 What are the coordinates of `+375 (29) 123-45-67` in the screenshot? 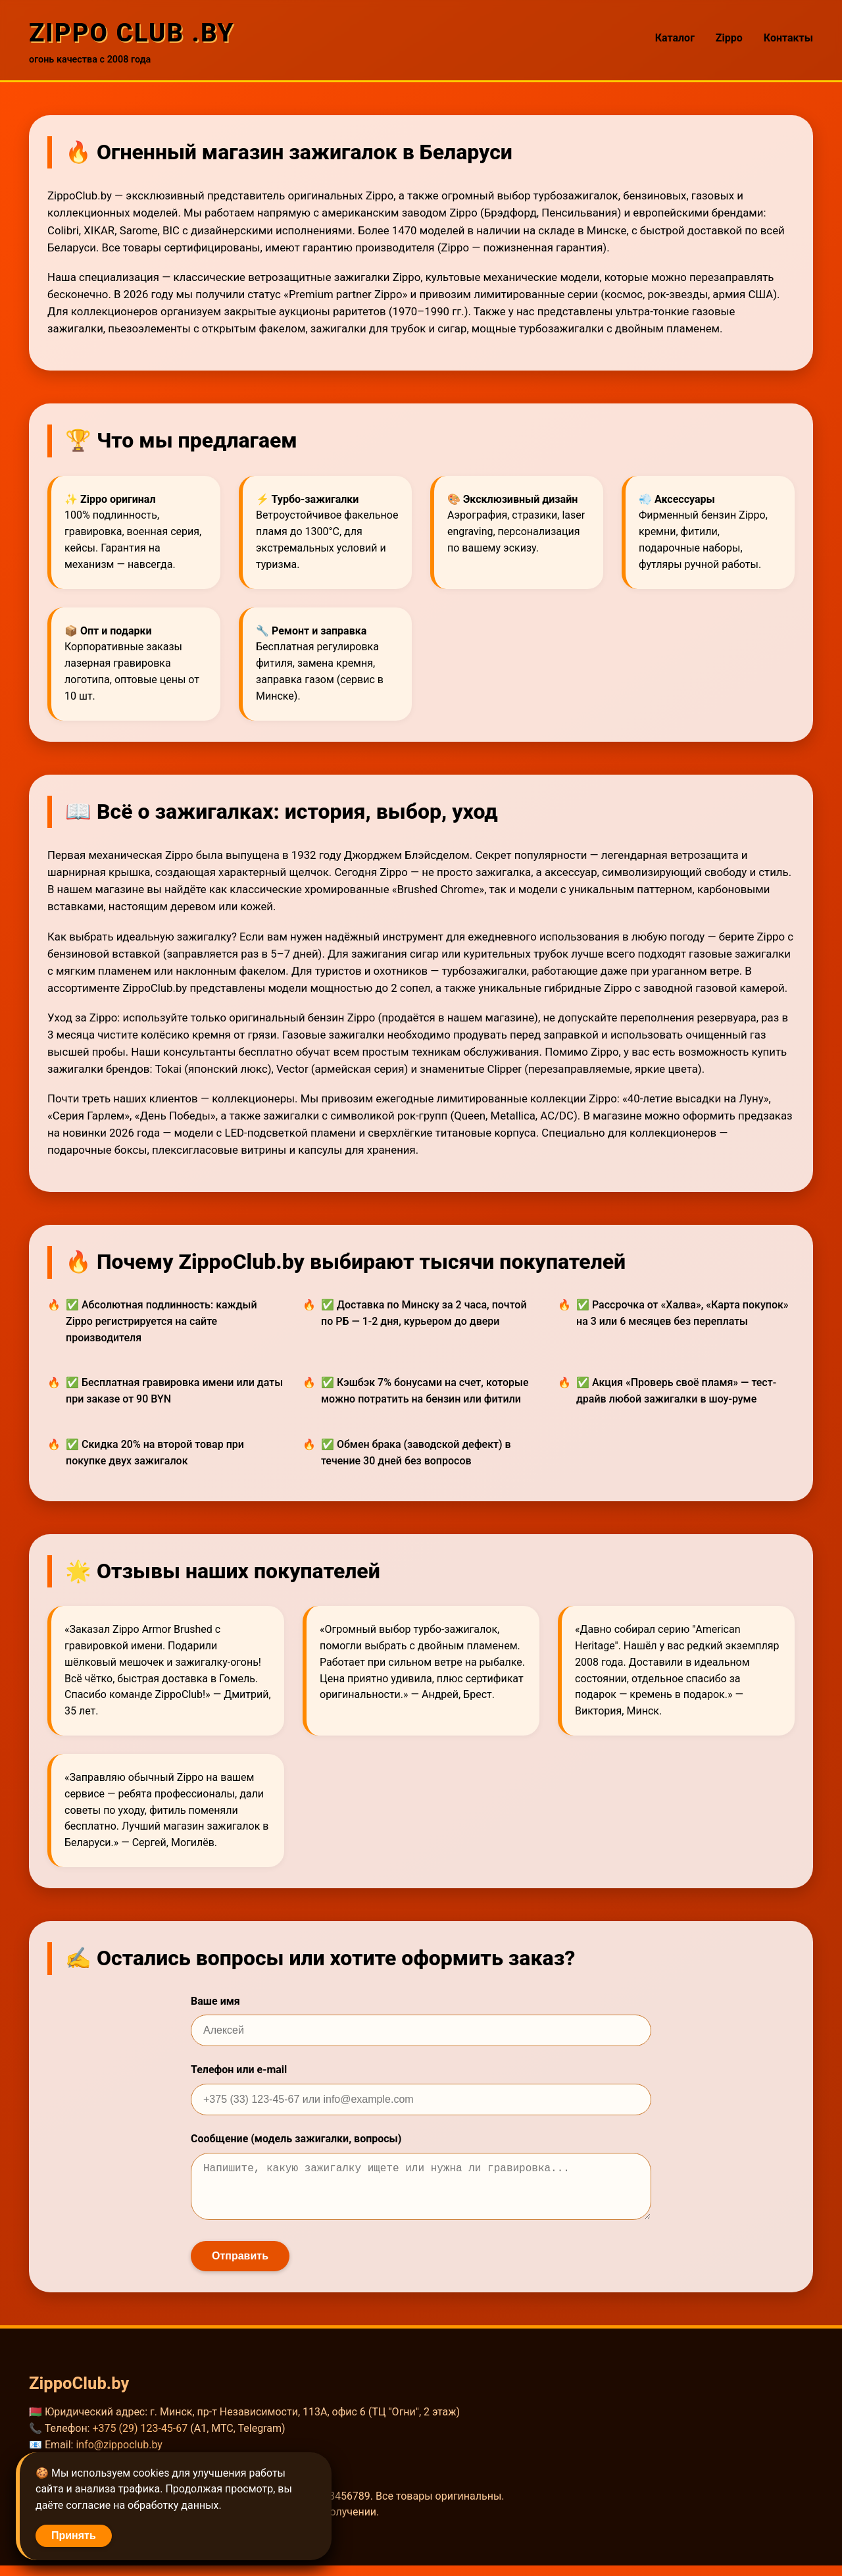 It's located at (139, 2439).